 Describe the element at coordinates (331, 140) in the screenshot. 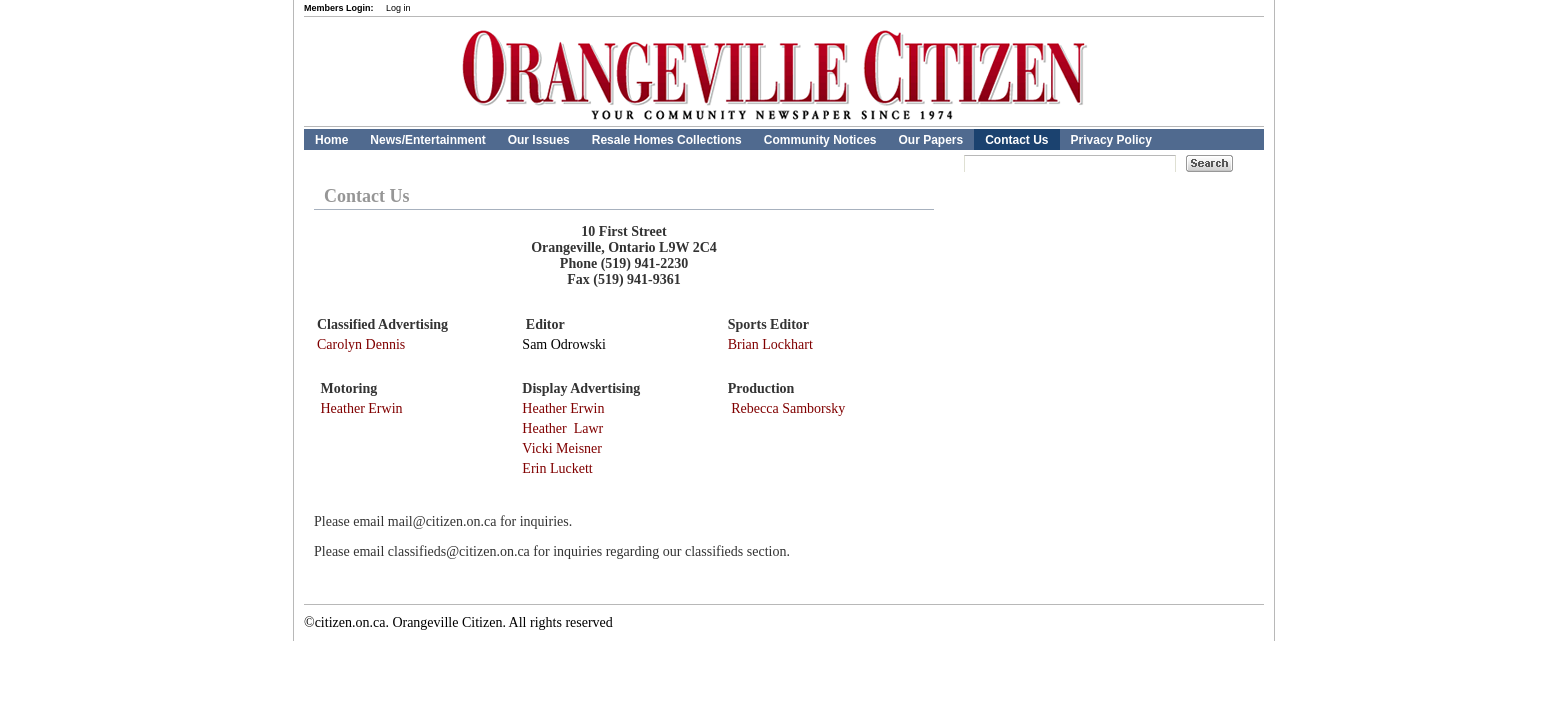

I see `Home` at that location.